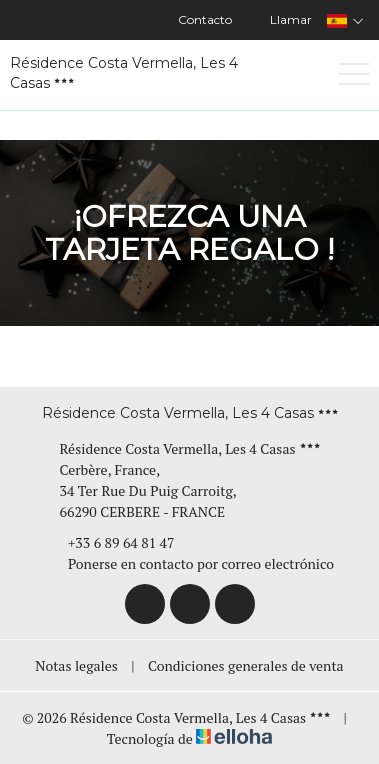 The image size is (379, 764). What do you see at coordinates (246, 665) in the screenshot?
I see `Condiciones generales de venta` at bounding box center [246, 665].